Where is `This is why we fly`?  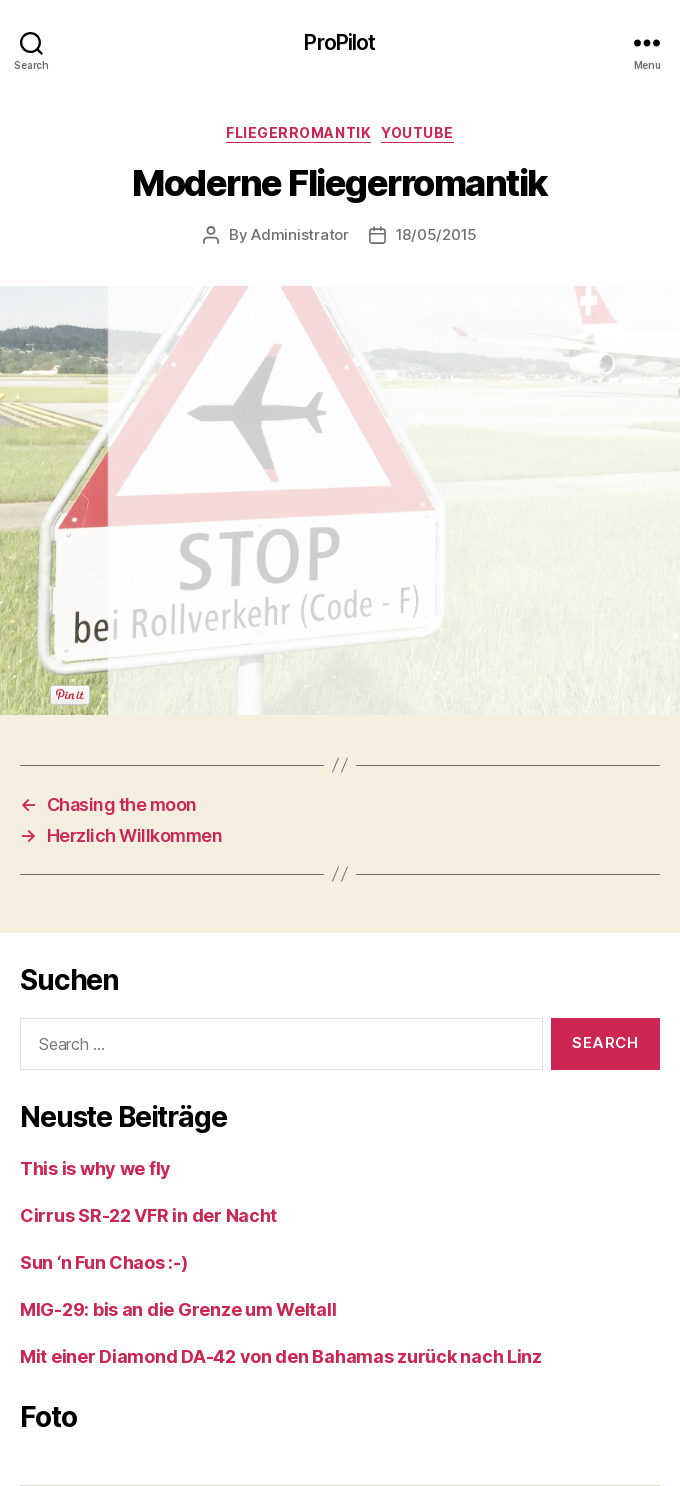 This is why we fly is located at coordinates (95, 1168).